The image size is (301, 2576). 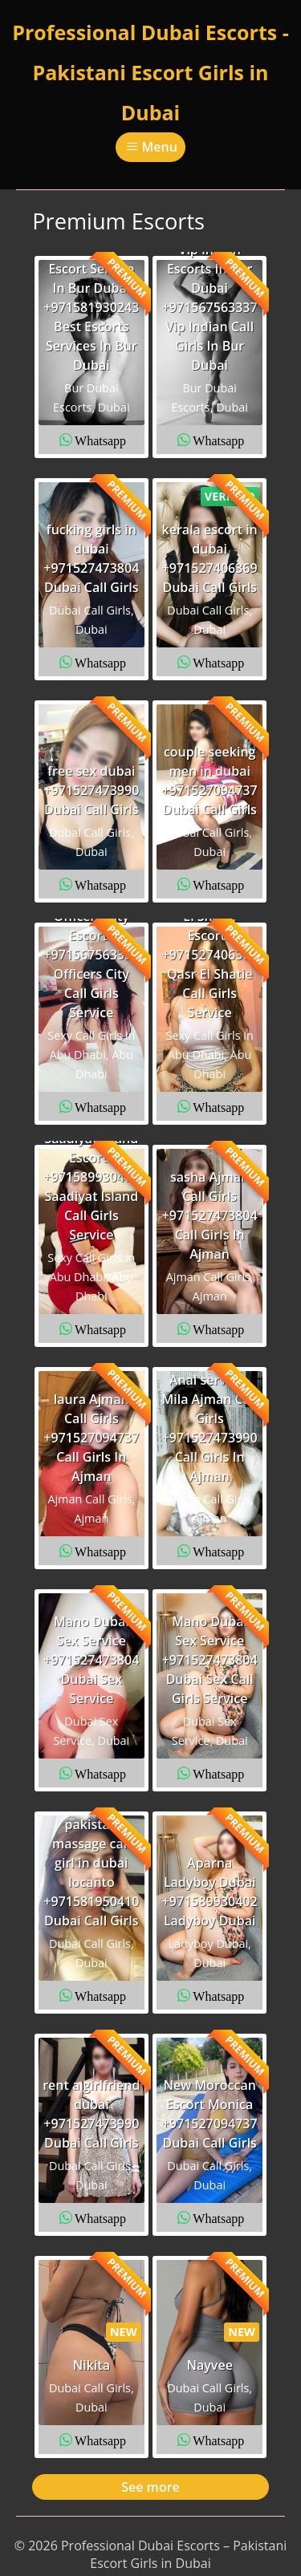 What do you see at coordinates (150, 72) in the screenshot?
I see `Professional Dubai Escorts - Pakistani Escort Girls in Dubai` at bounding box center [150, 72].